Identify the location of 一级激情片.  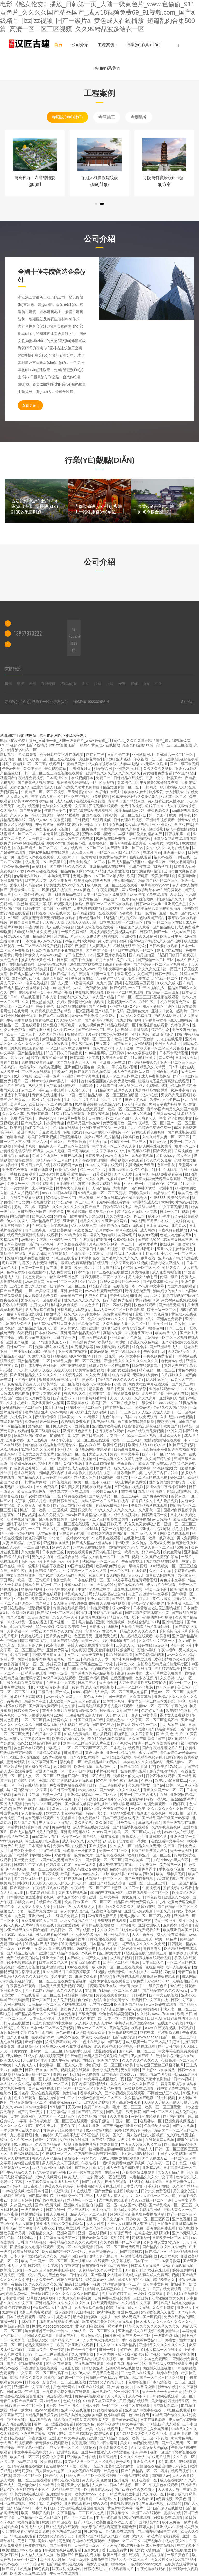
(19, 1188).